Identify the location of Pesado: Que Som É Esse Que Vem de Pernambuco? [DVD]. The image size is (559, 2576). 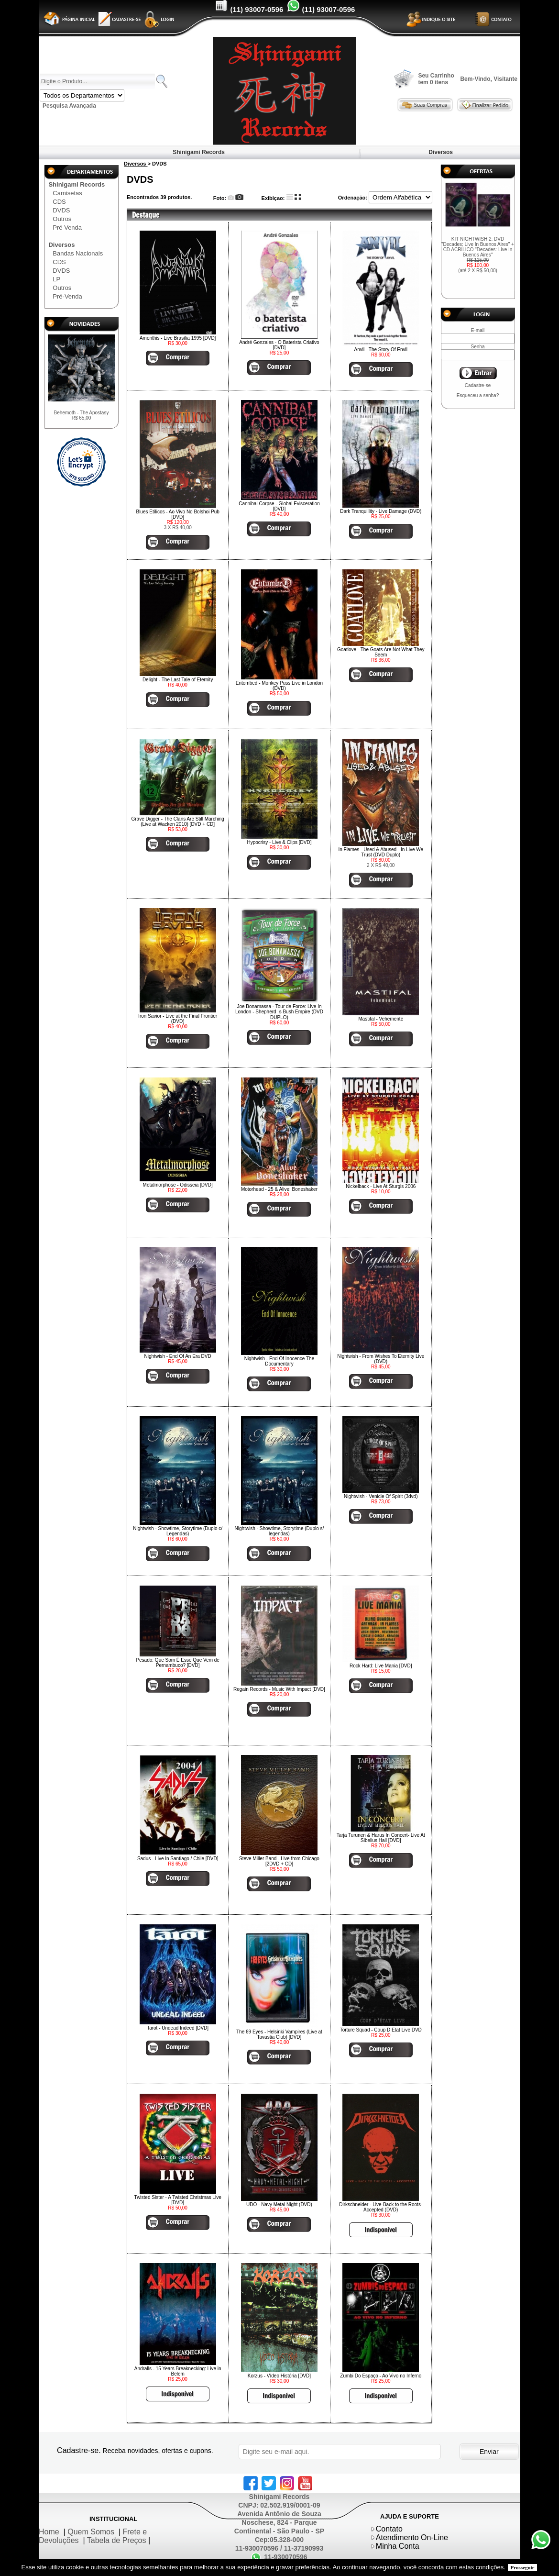
(177, 1662).